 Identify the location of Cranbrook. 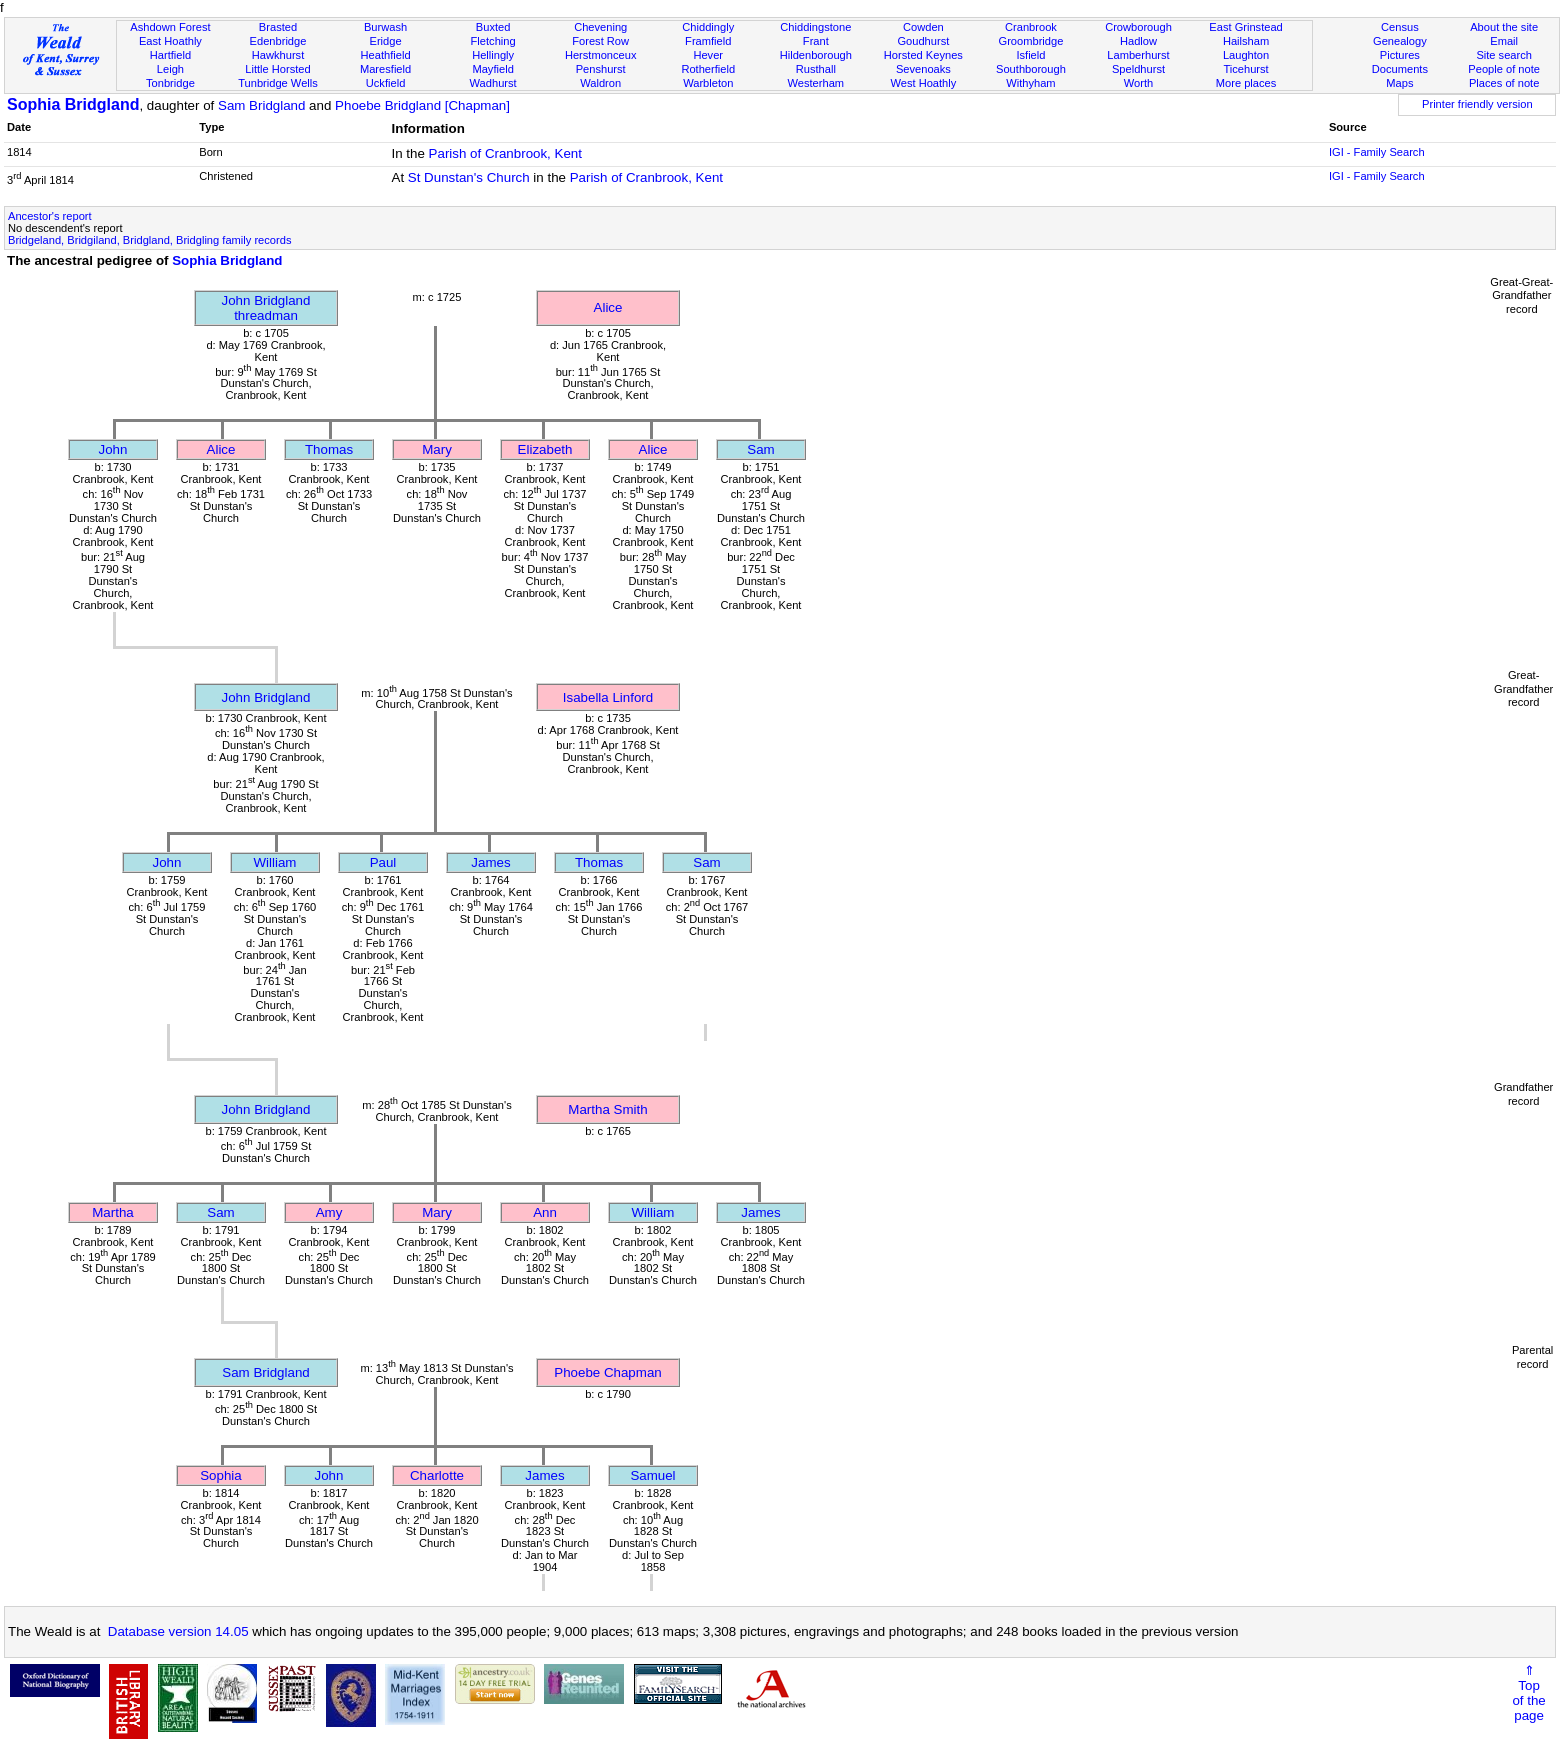
(1031, 27).